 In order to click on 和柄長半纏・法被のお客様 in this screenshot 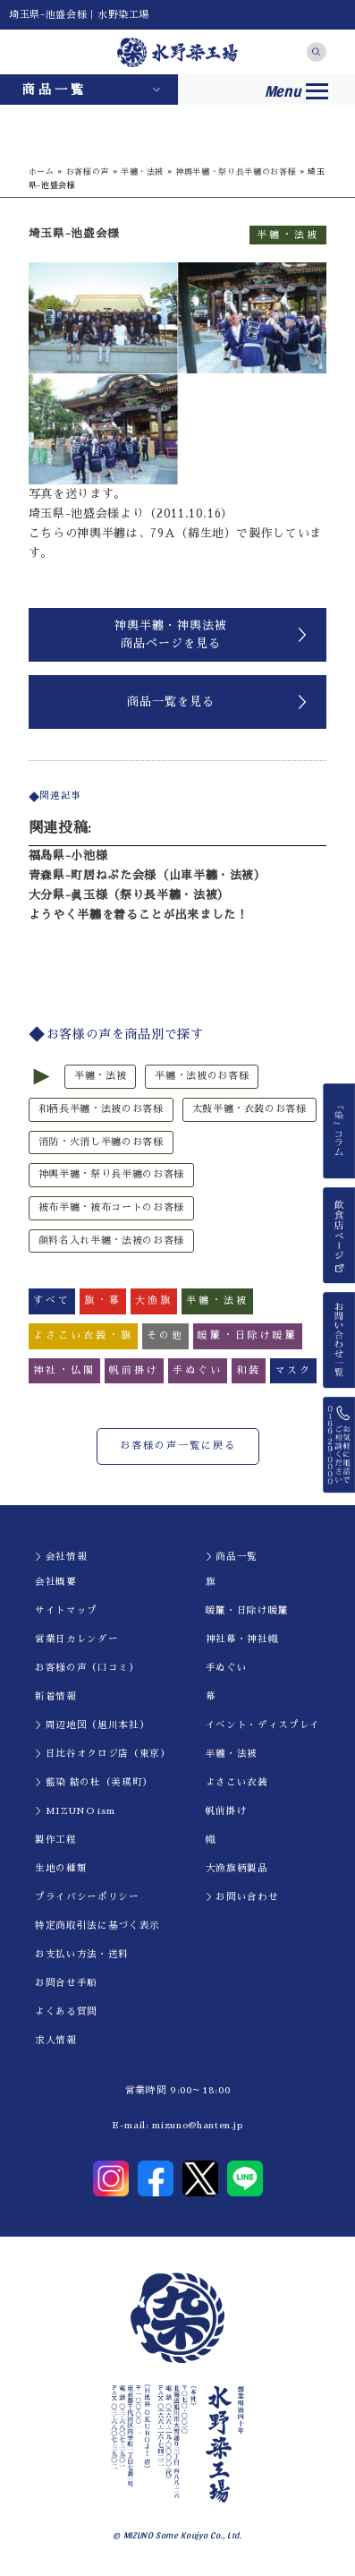, I will do `click(101, 1109)`.